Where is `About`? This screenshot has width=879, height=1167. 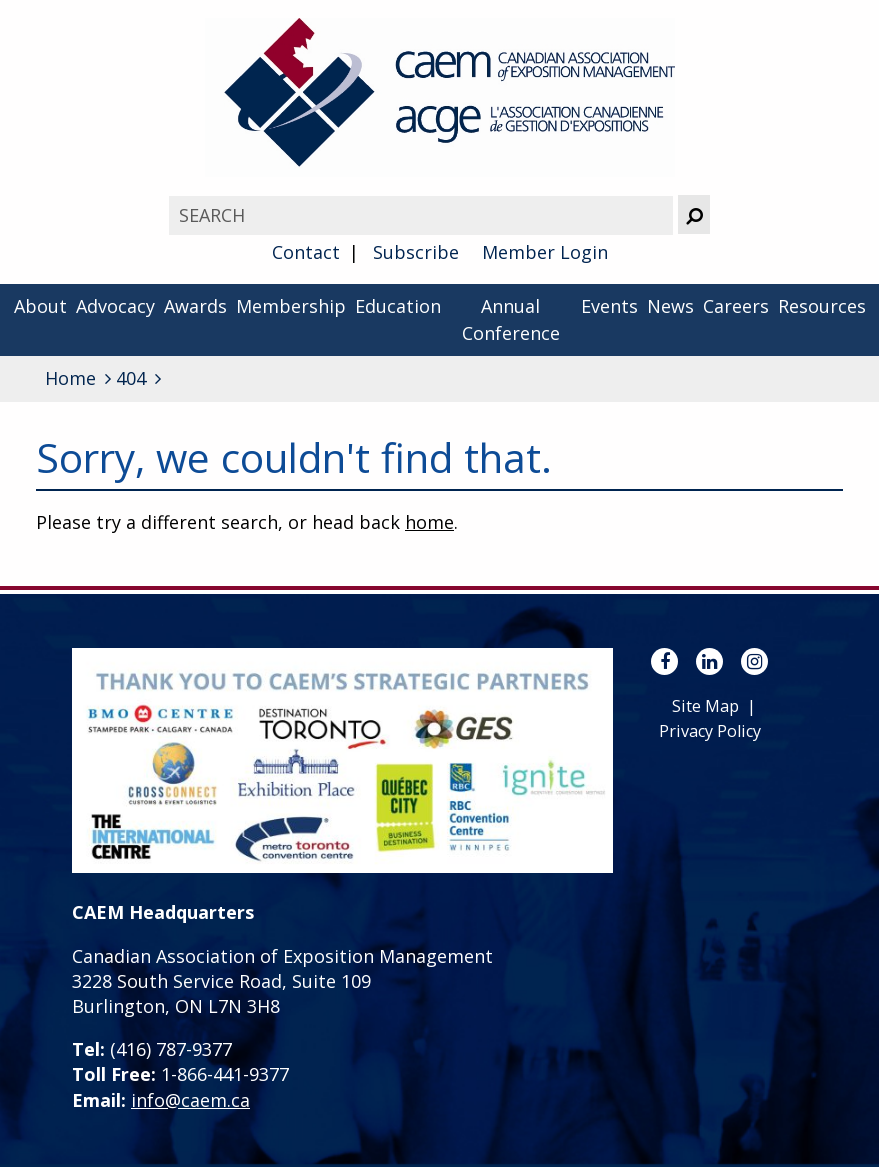
About is located at coordinates (40, 306).